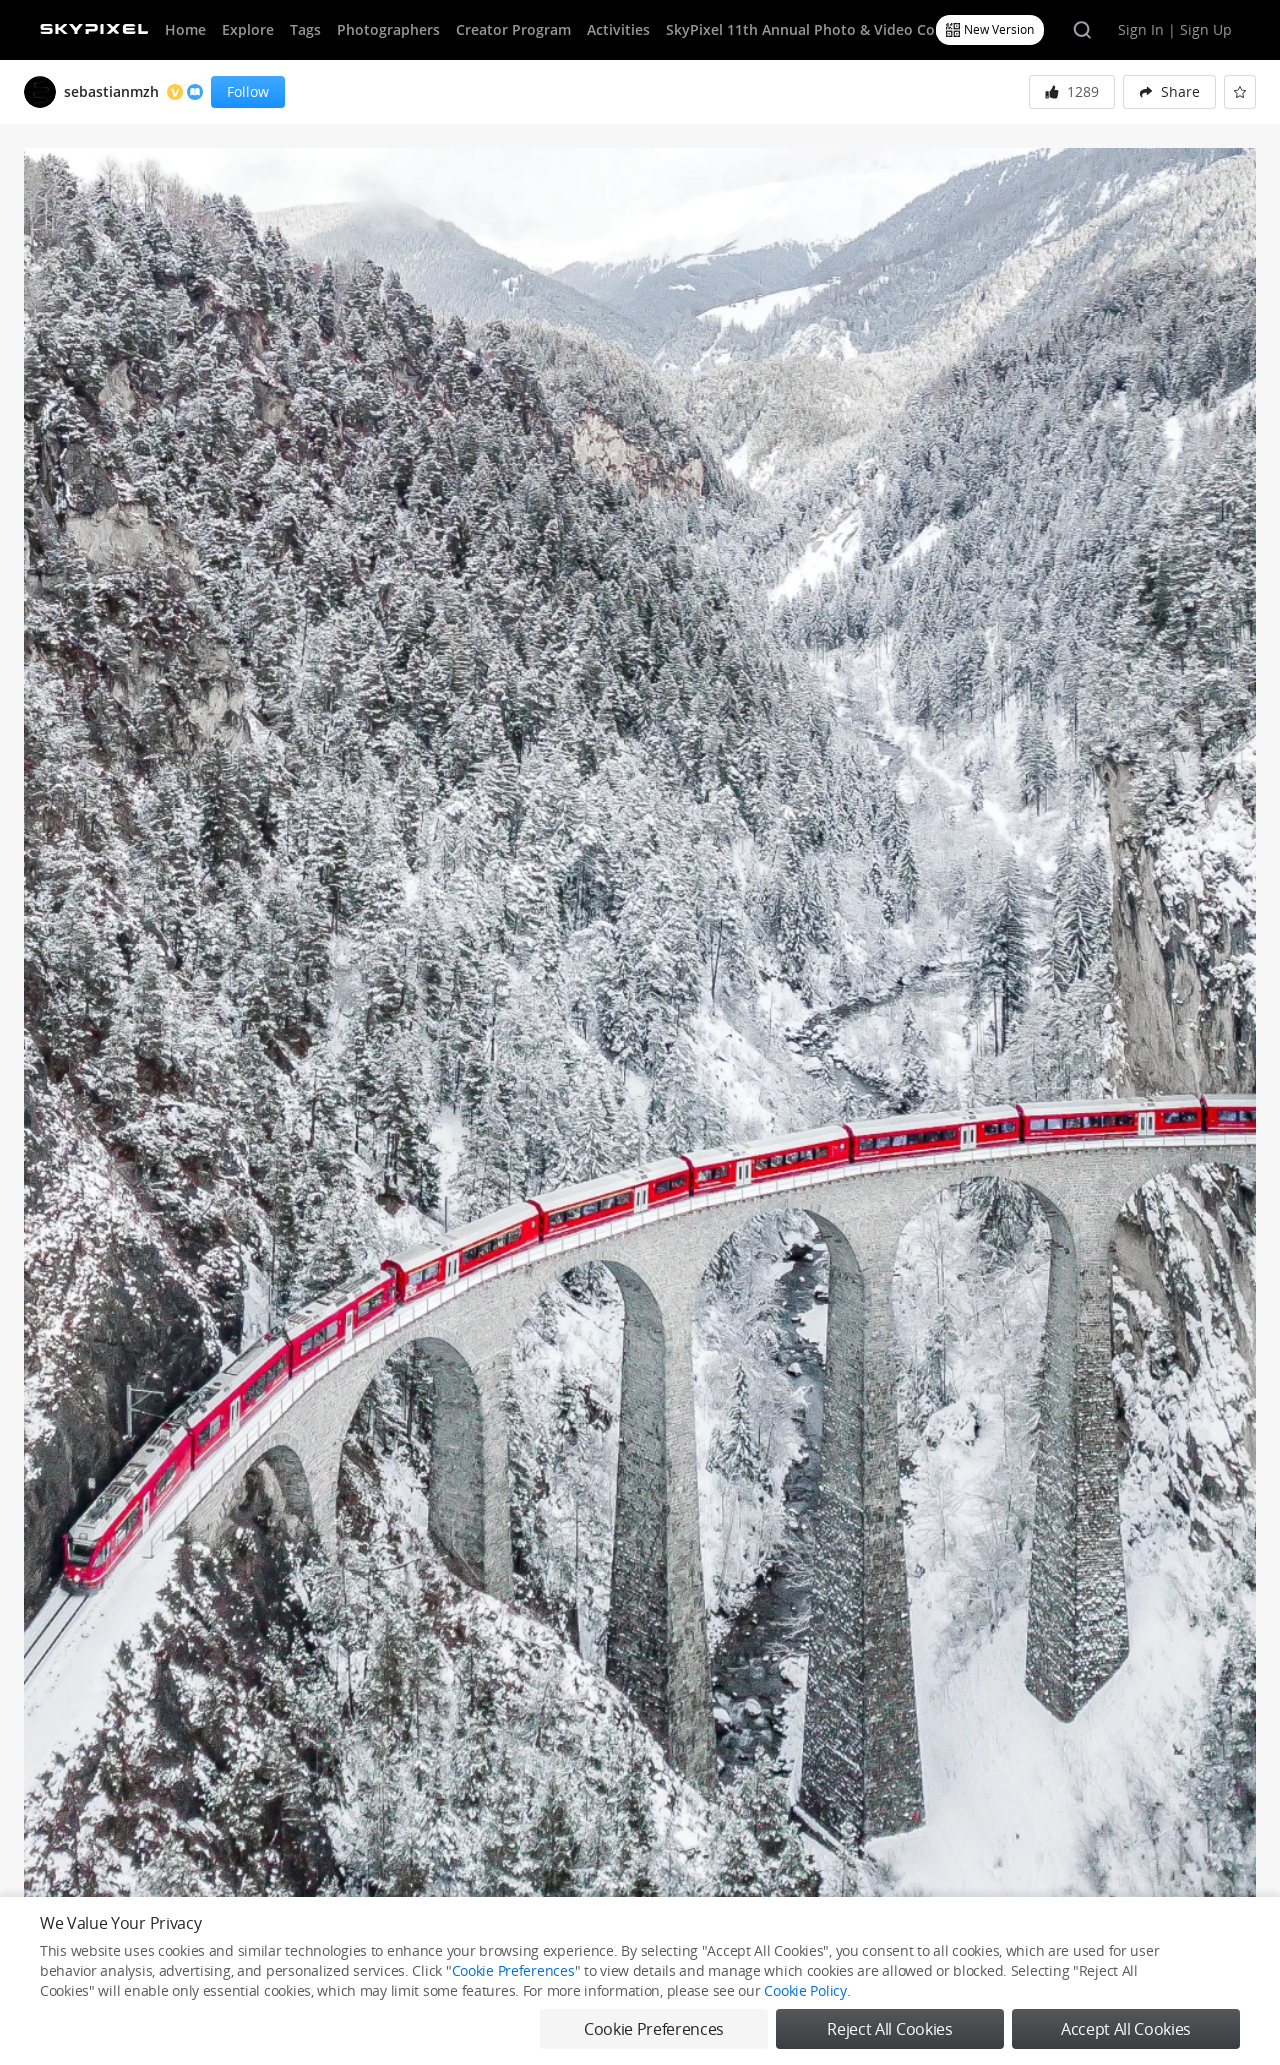  What do you see at coordinates (513, 1970) in the screenshot?
I see `Cookie Preferences` at bounding box center [513, 1970].